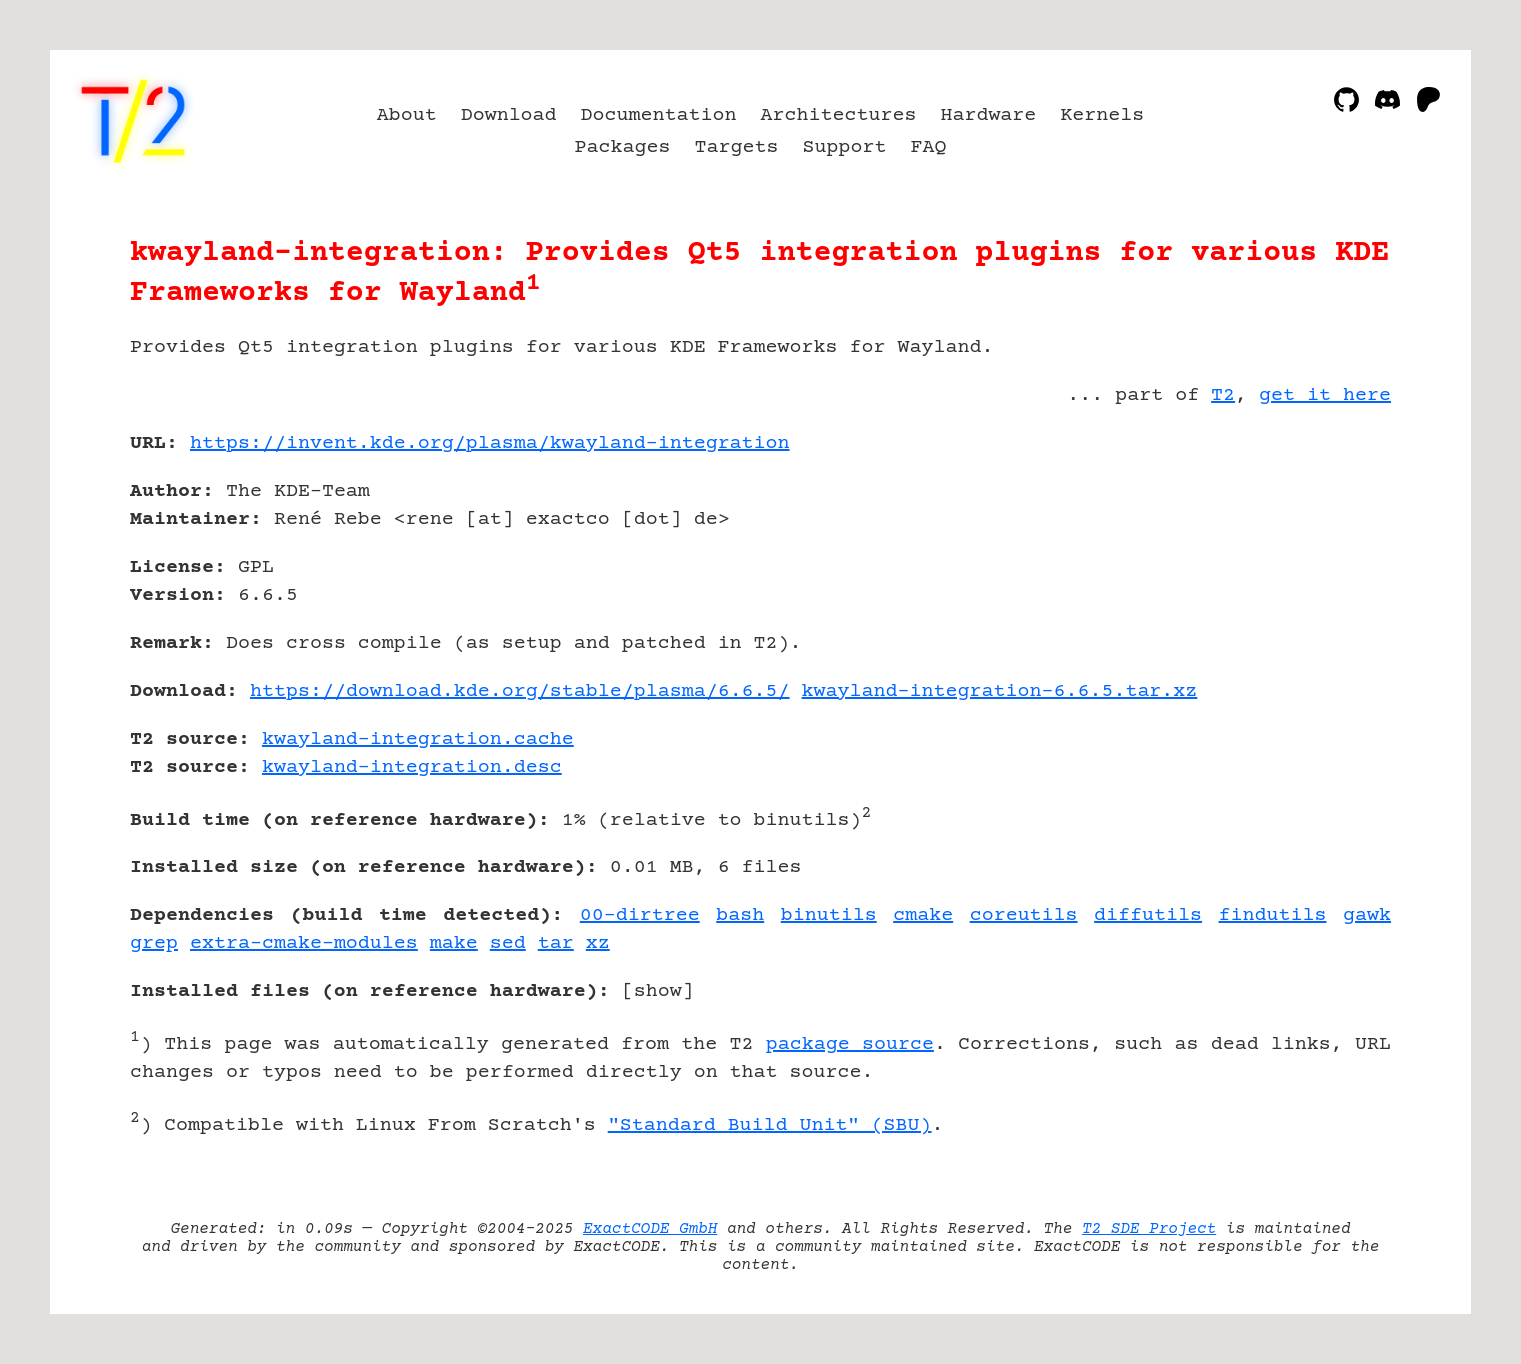 Image resolution: width=1521 pixels, height=1364 pixels. What do you see at coordinates (770, 1125) in the screenshot?
I see `"Standard Build Unit" (SBU)` at bounding box center [770, 1125].